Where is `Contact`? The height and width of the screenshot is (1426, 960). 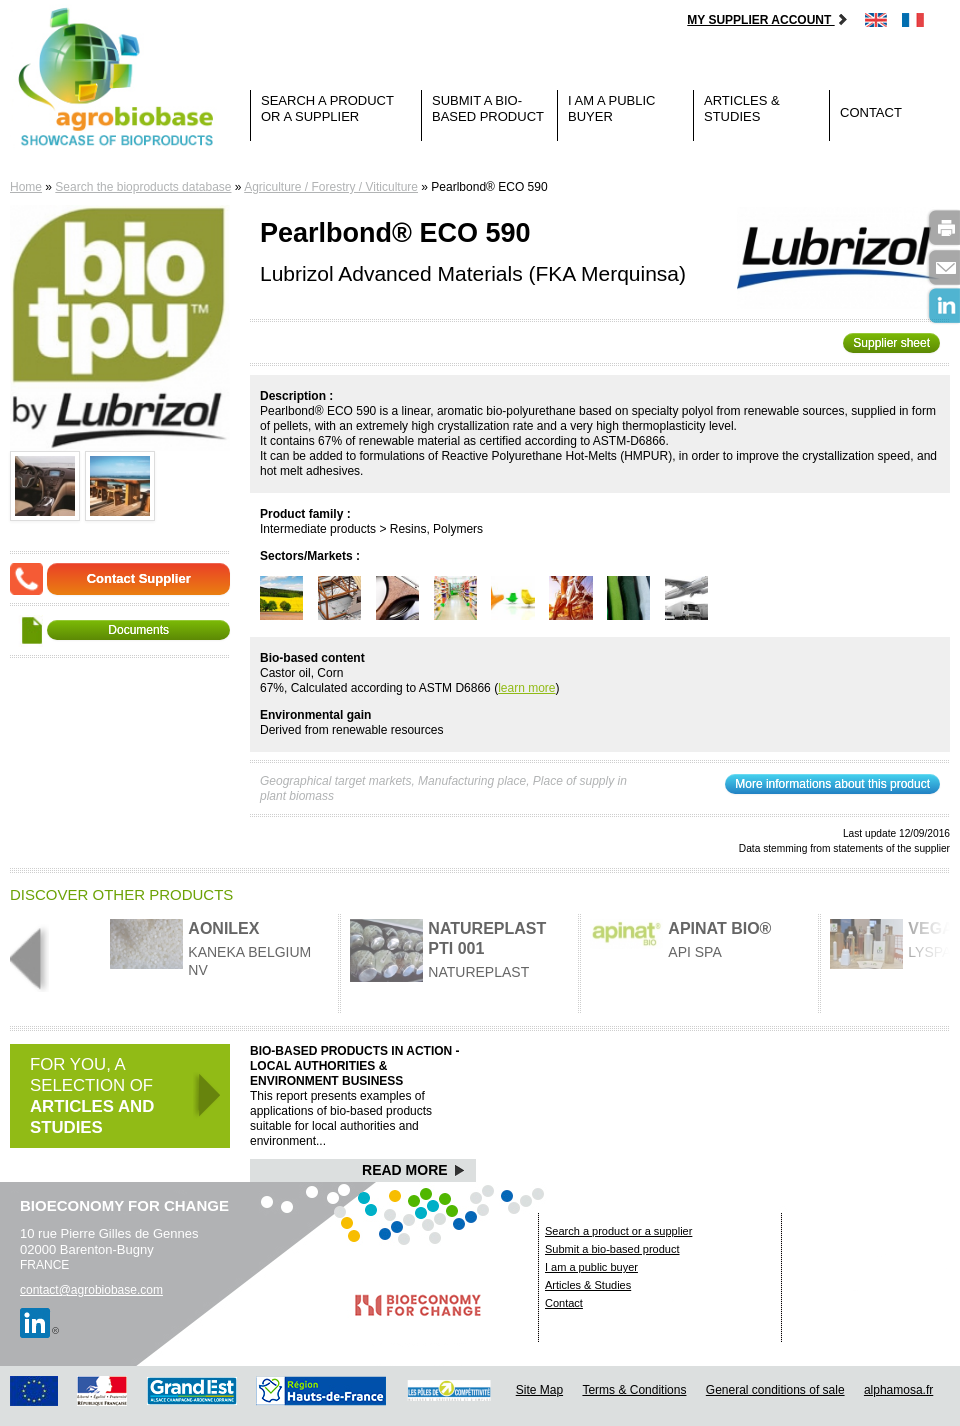 Contact is located at coordinates (871, 112).